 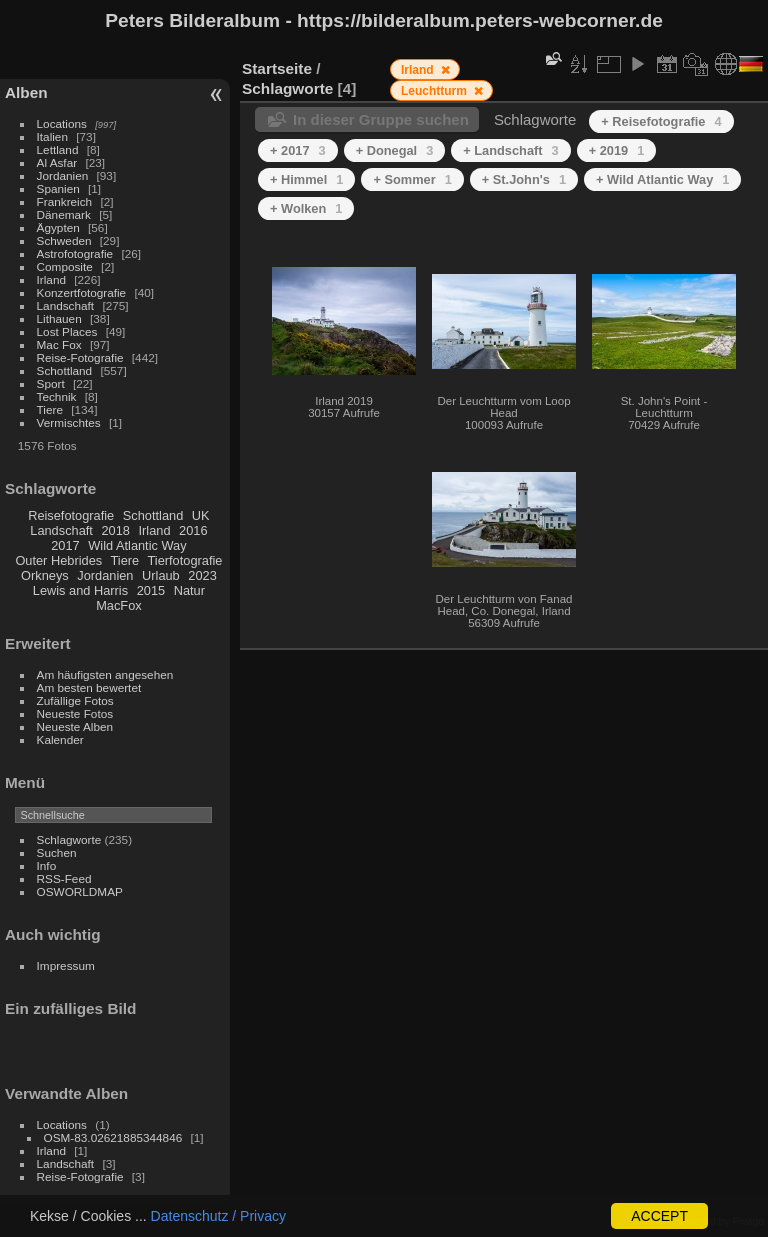 I want to click on Reisefotografie, so click(x=71, y=515).